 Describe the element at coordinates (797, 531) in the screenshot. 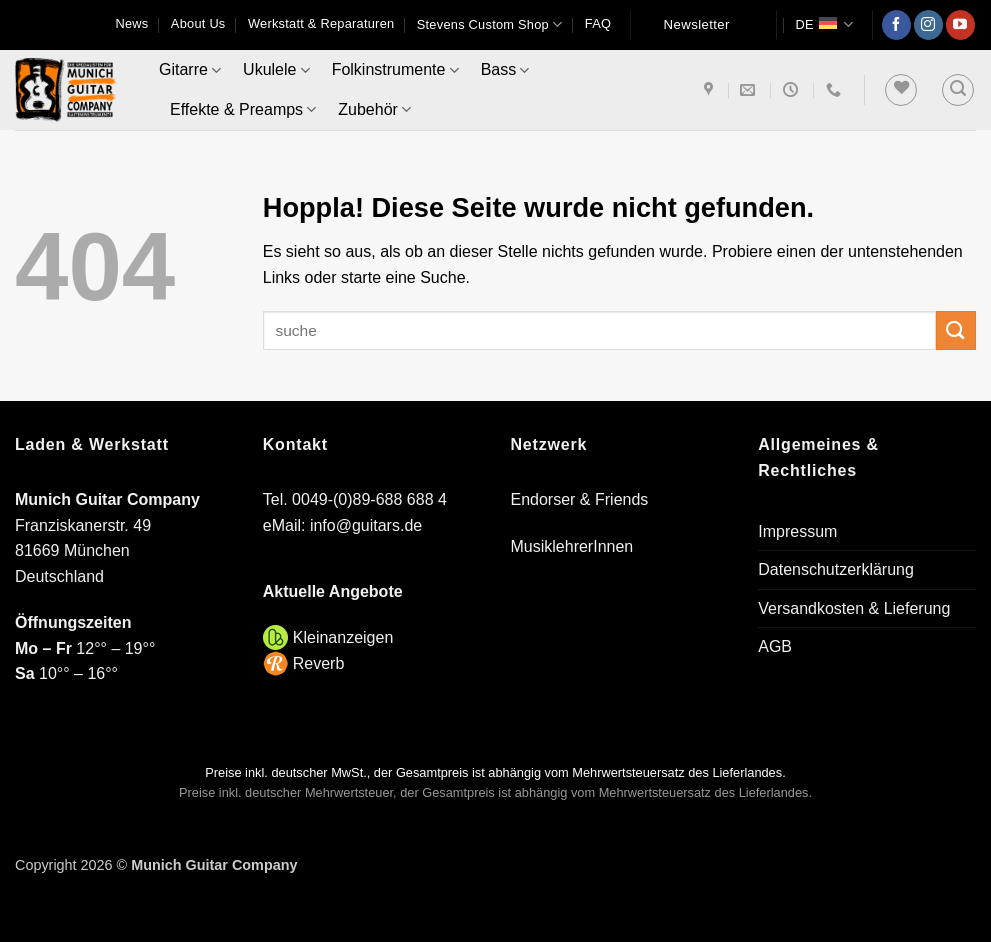

I see `Impressum` at that location.